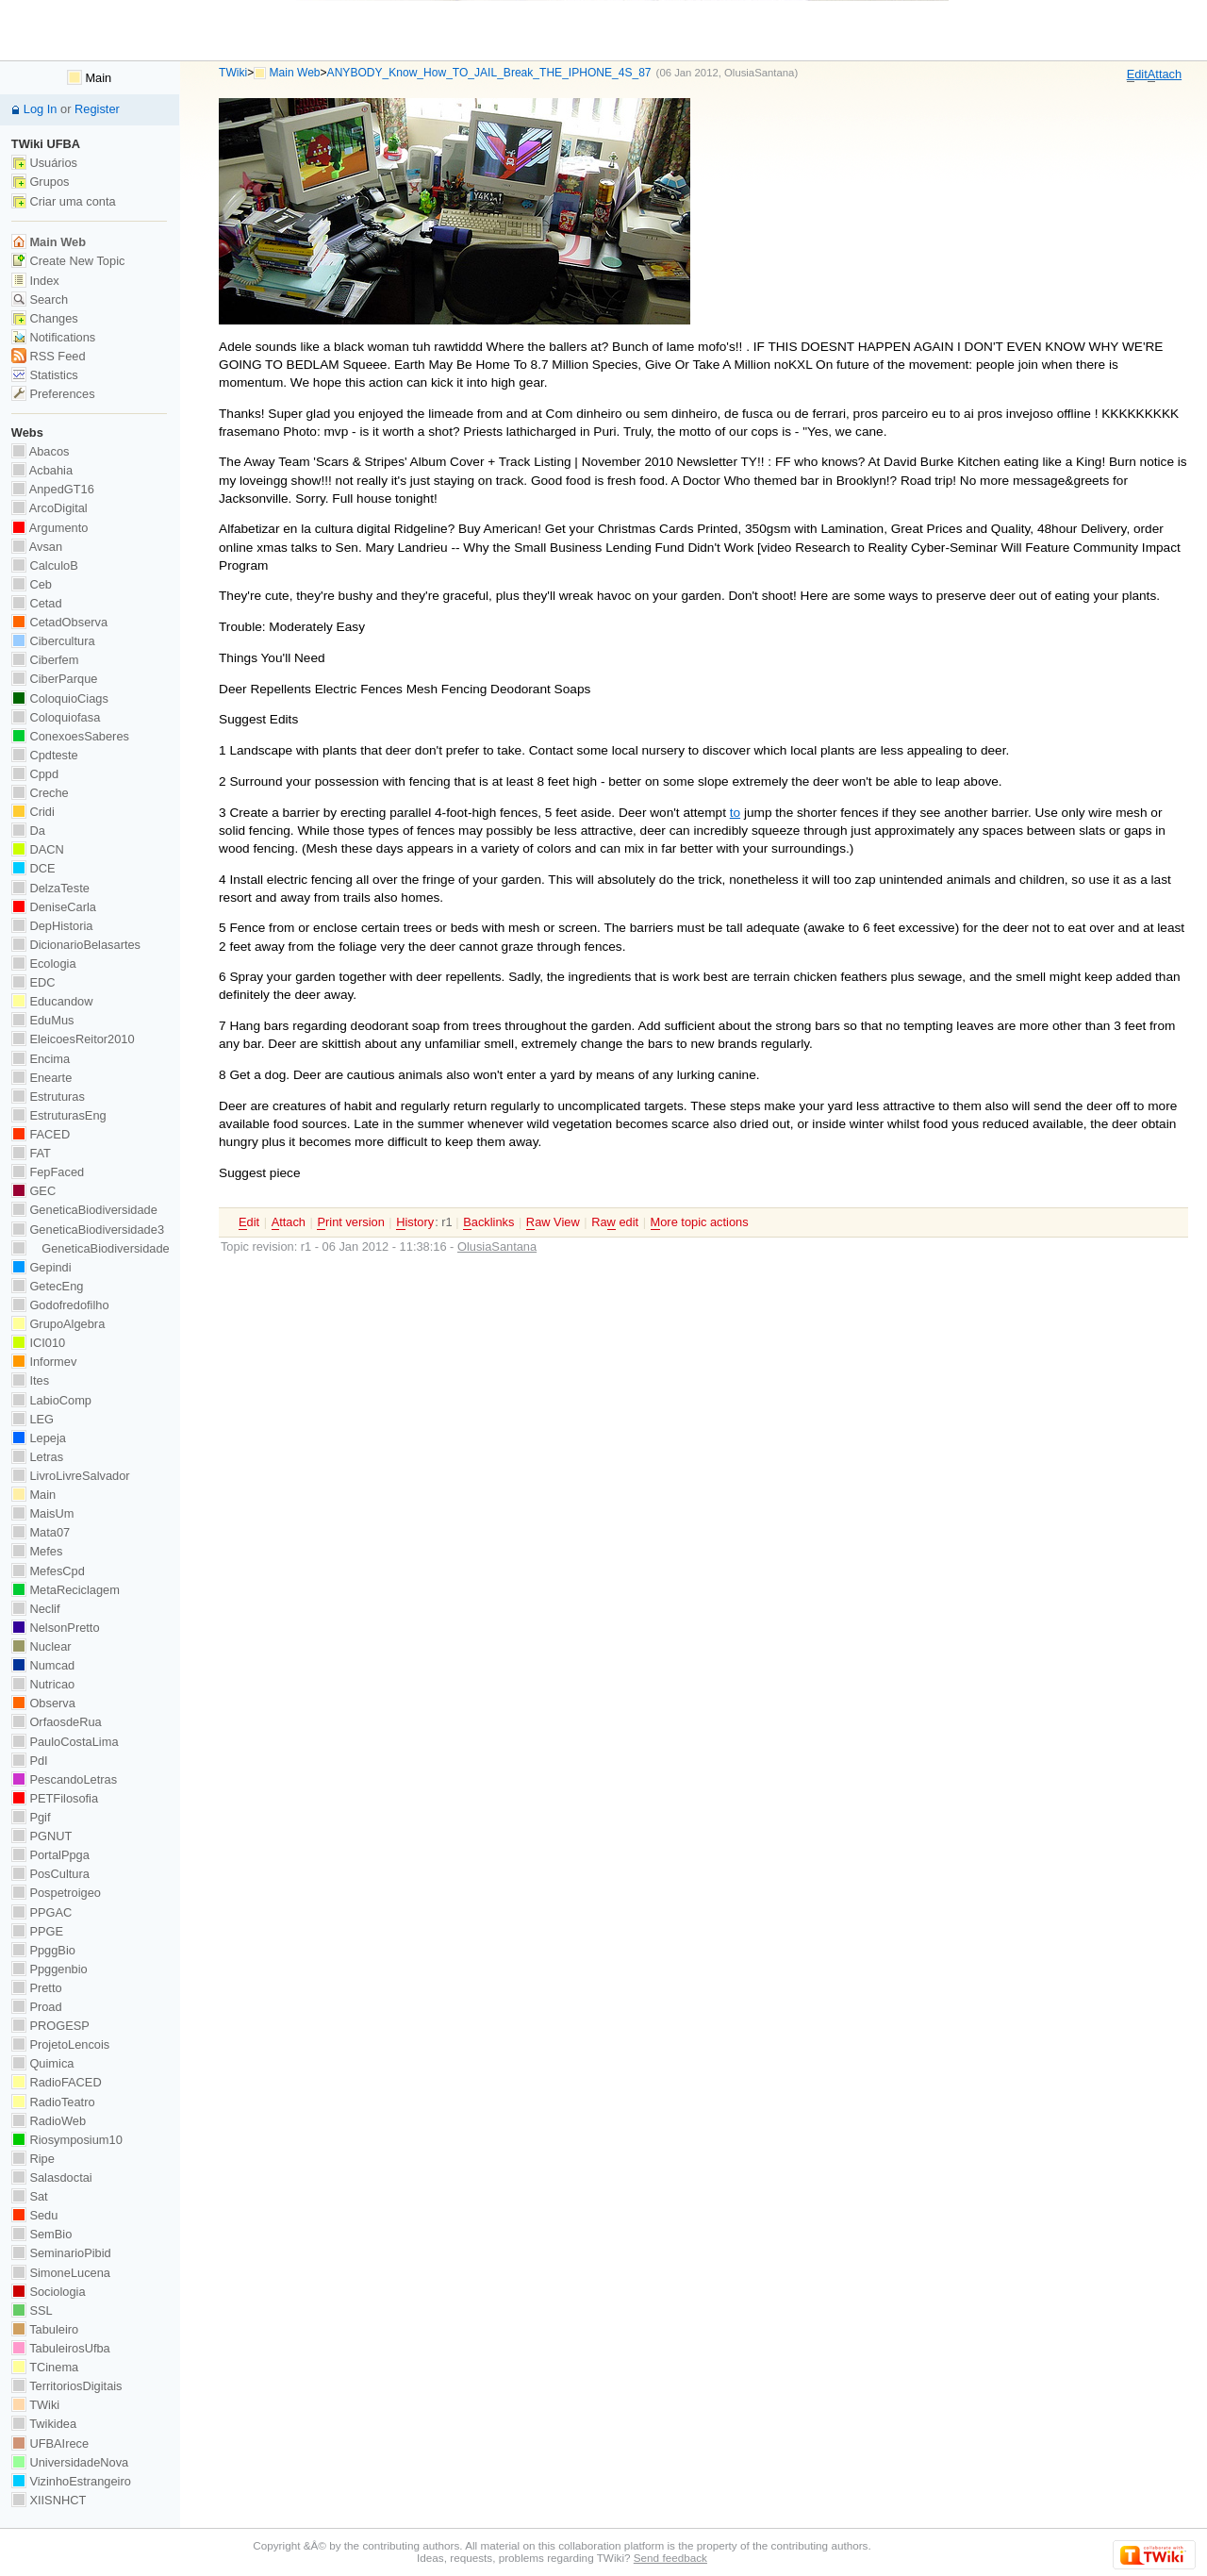  Describe the element at coordinates (71, 2481) in the screenshot. I see `VizinhoEstrangeiro` at that location.